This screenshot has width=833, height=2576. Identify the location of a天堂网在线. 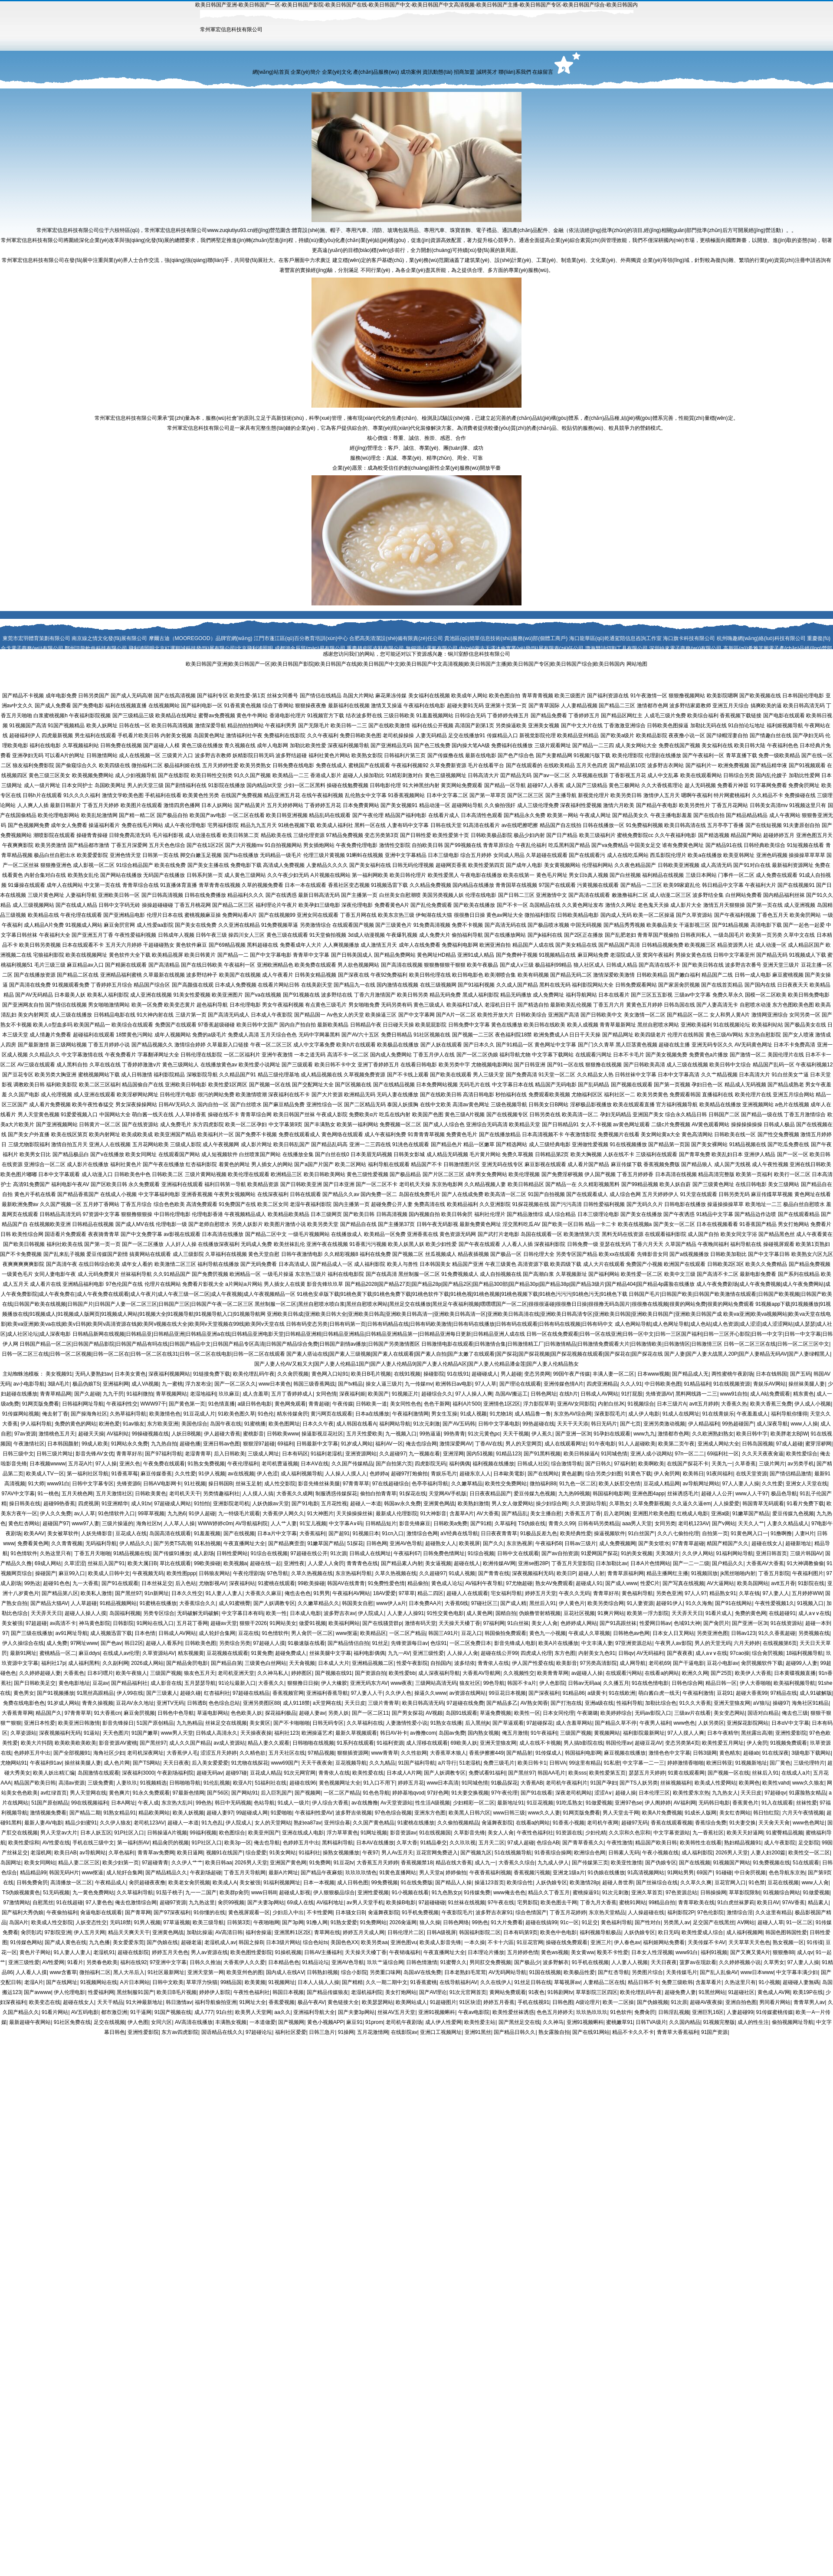
(327, 1703).